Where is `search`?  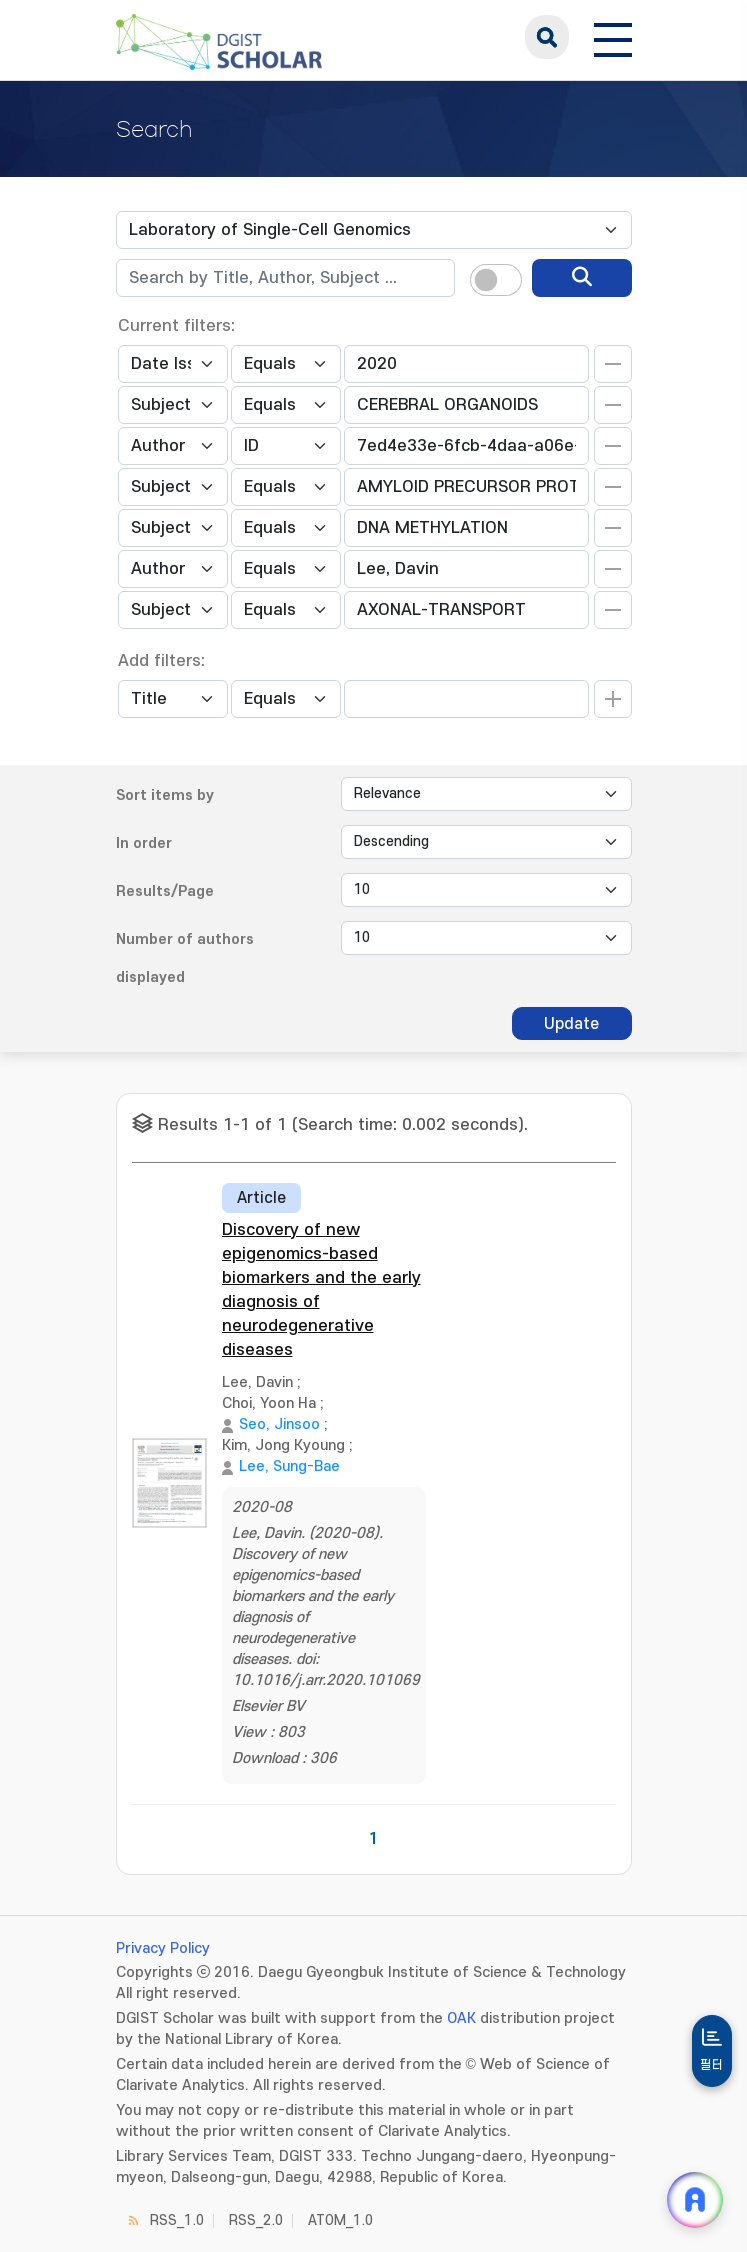
search is located at coordinates (547, 37).